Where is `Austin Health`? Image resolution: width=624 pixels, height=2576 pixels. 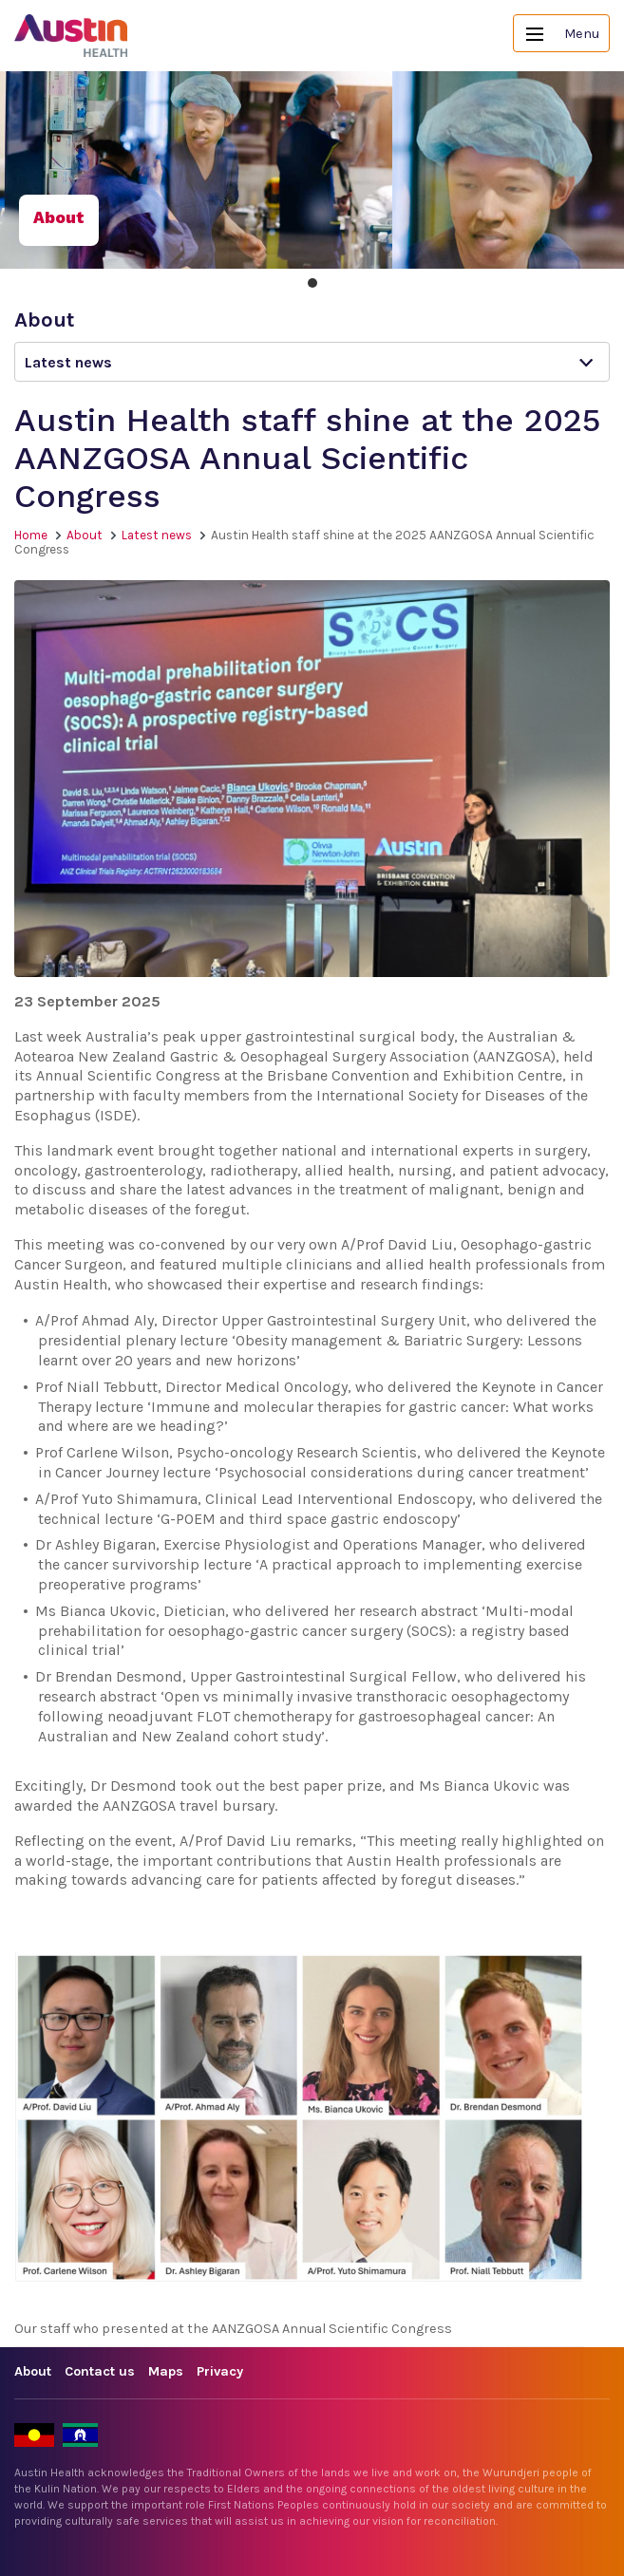
Austin Health is located at coordinates (71, 35).